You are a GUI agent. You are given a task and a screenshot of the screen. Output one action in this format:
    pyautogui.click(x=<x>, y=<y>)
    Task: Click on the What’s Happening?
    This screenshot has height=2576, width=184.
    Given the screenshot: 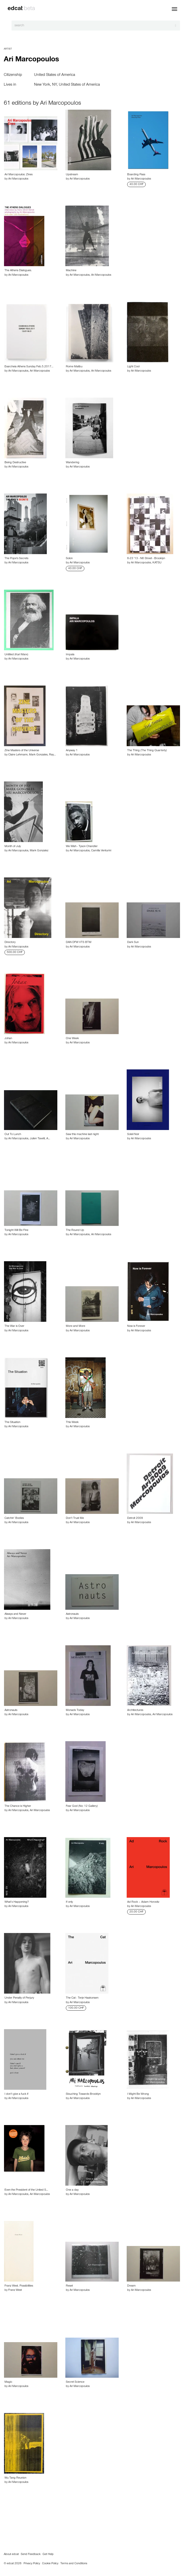 What is the action you would take?
    pyautogui.click(x=17, y=1902)
    